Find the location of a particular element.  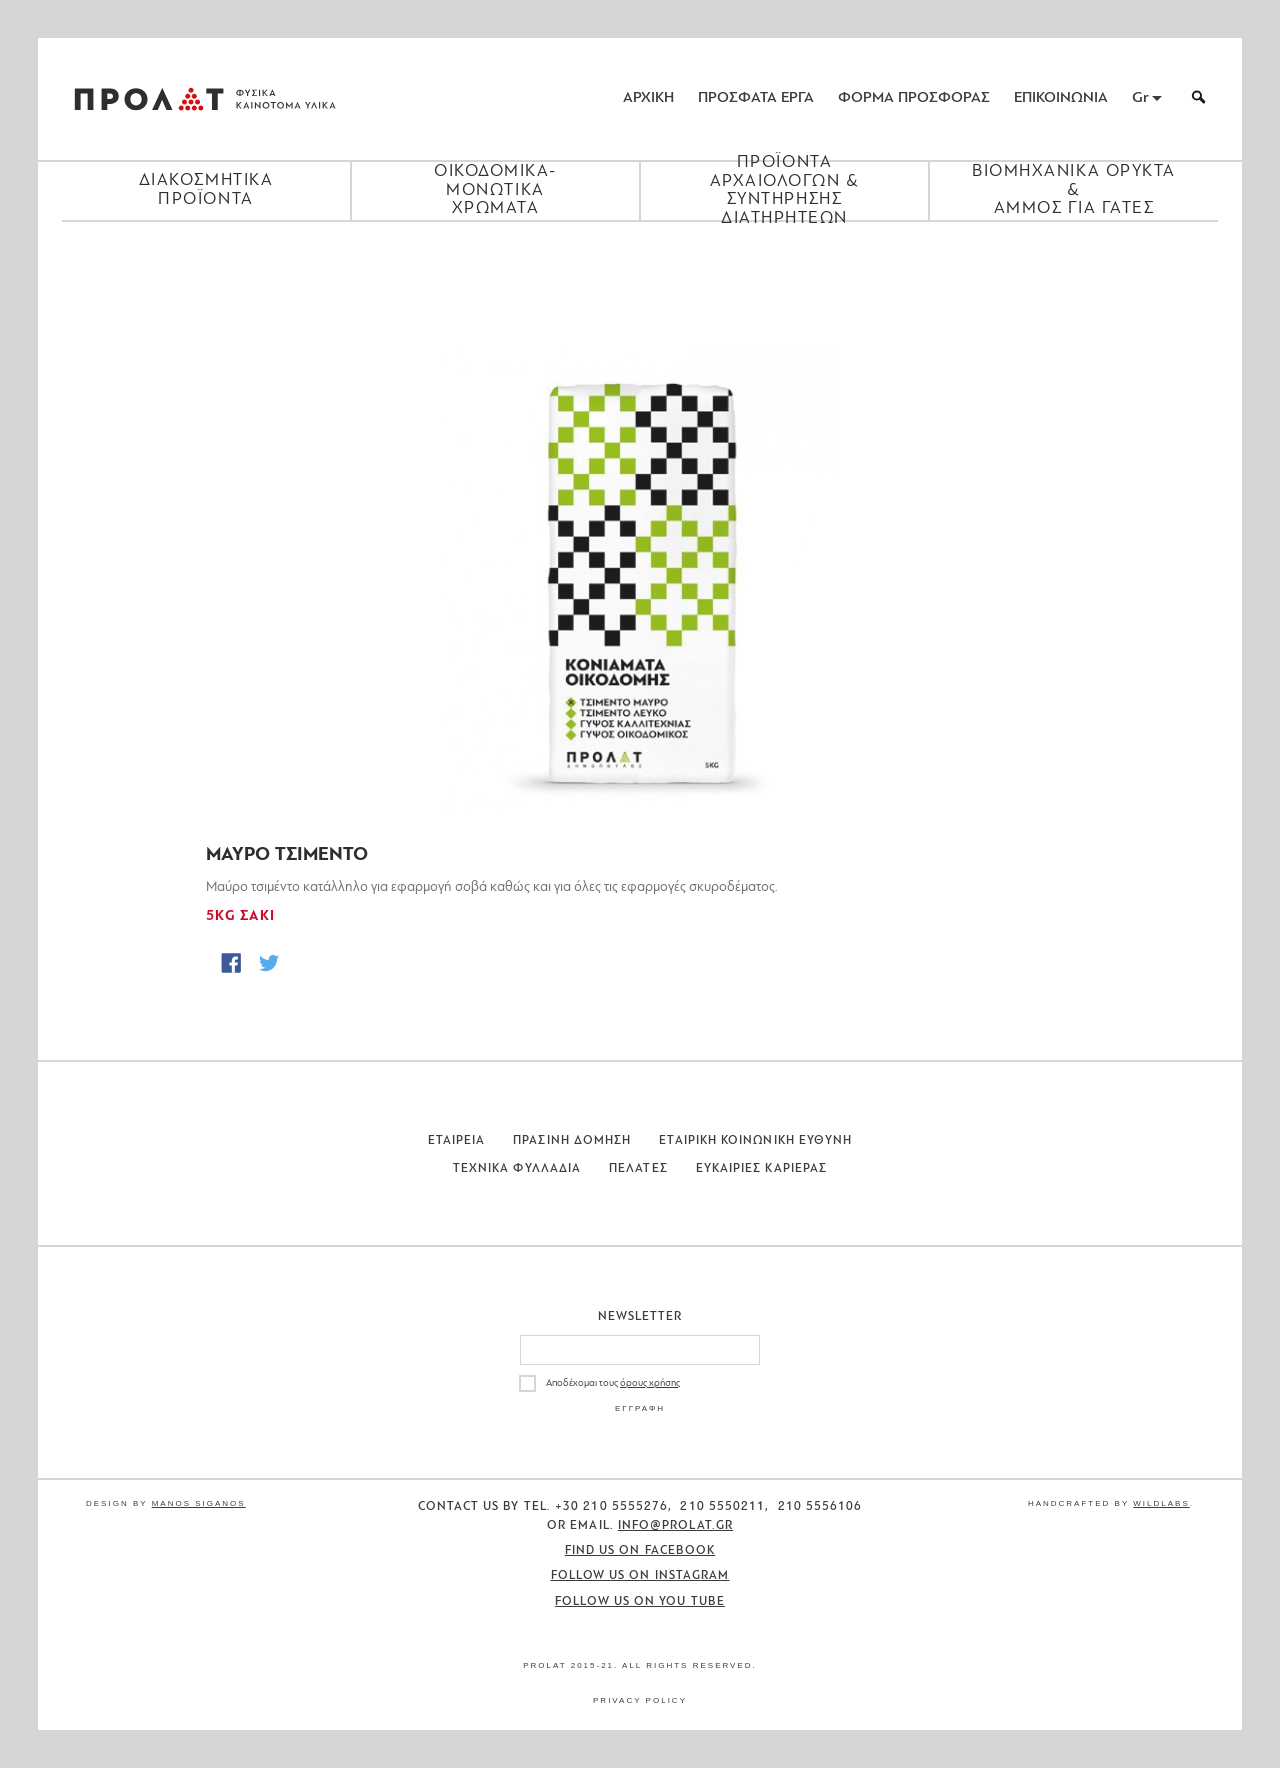

Πελατες is located at coordinates (638, 1169).